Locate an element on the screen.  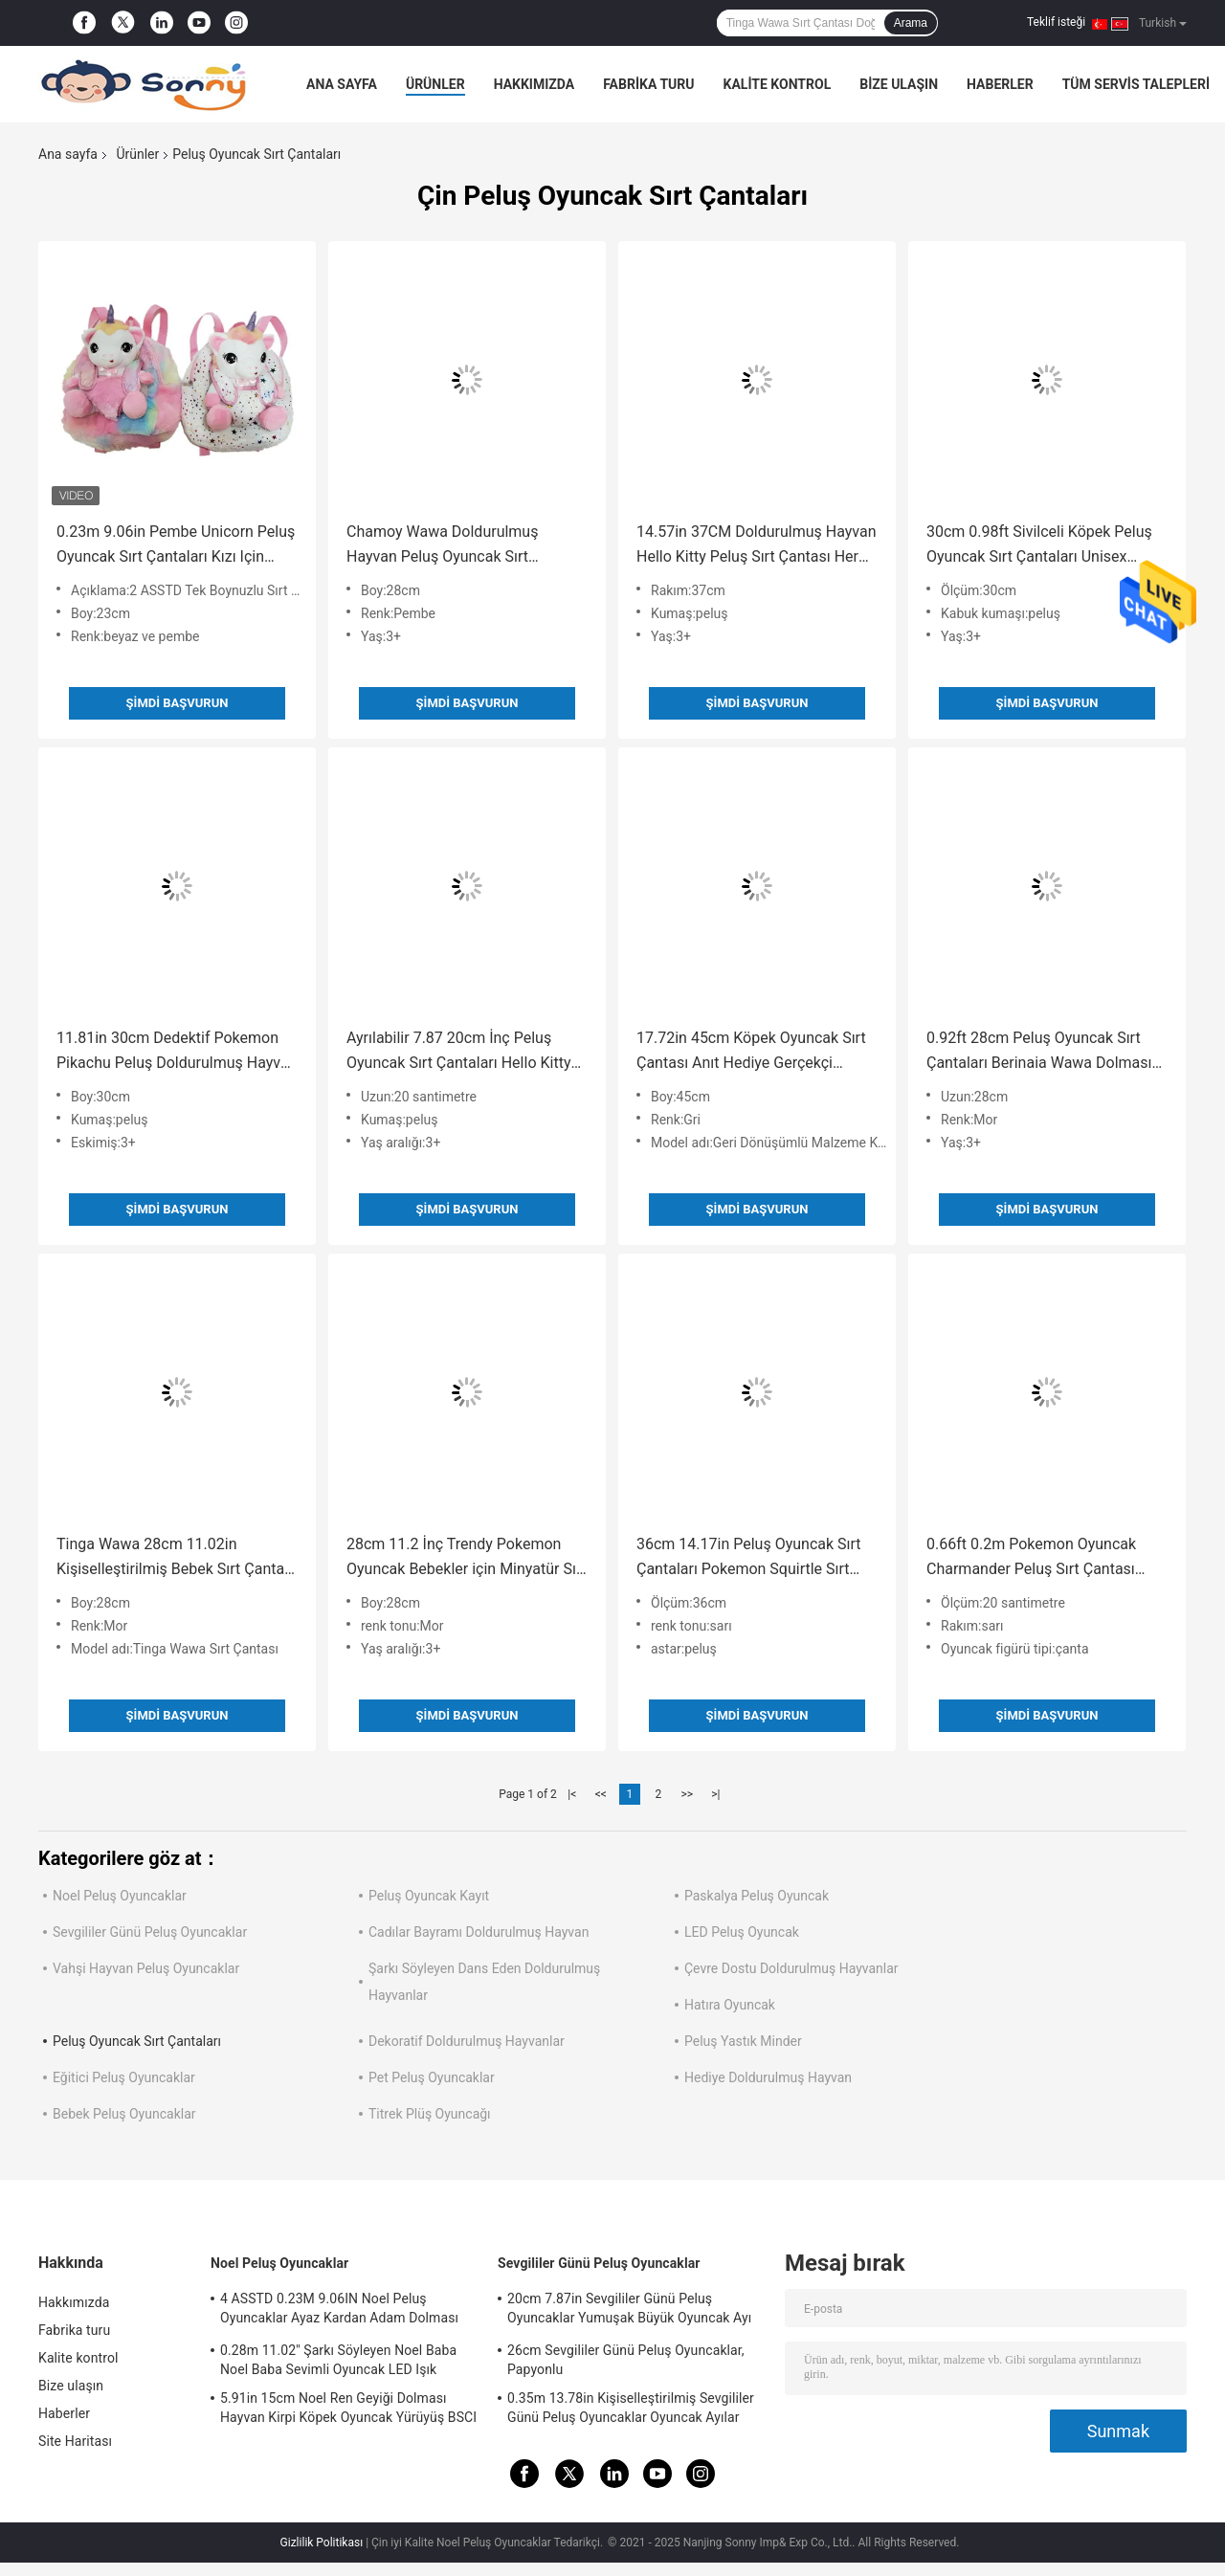
>> is located at coordinates (686, 1794).